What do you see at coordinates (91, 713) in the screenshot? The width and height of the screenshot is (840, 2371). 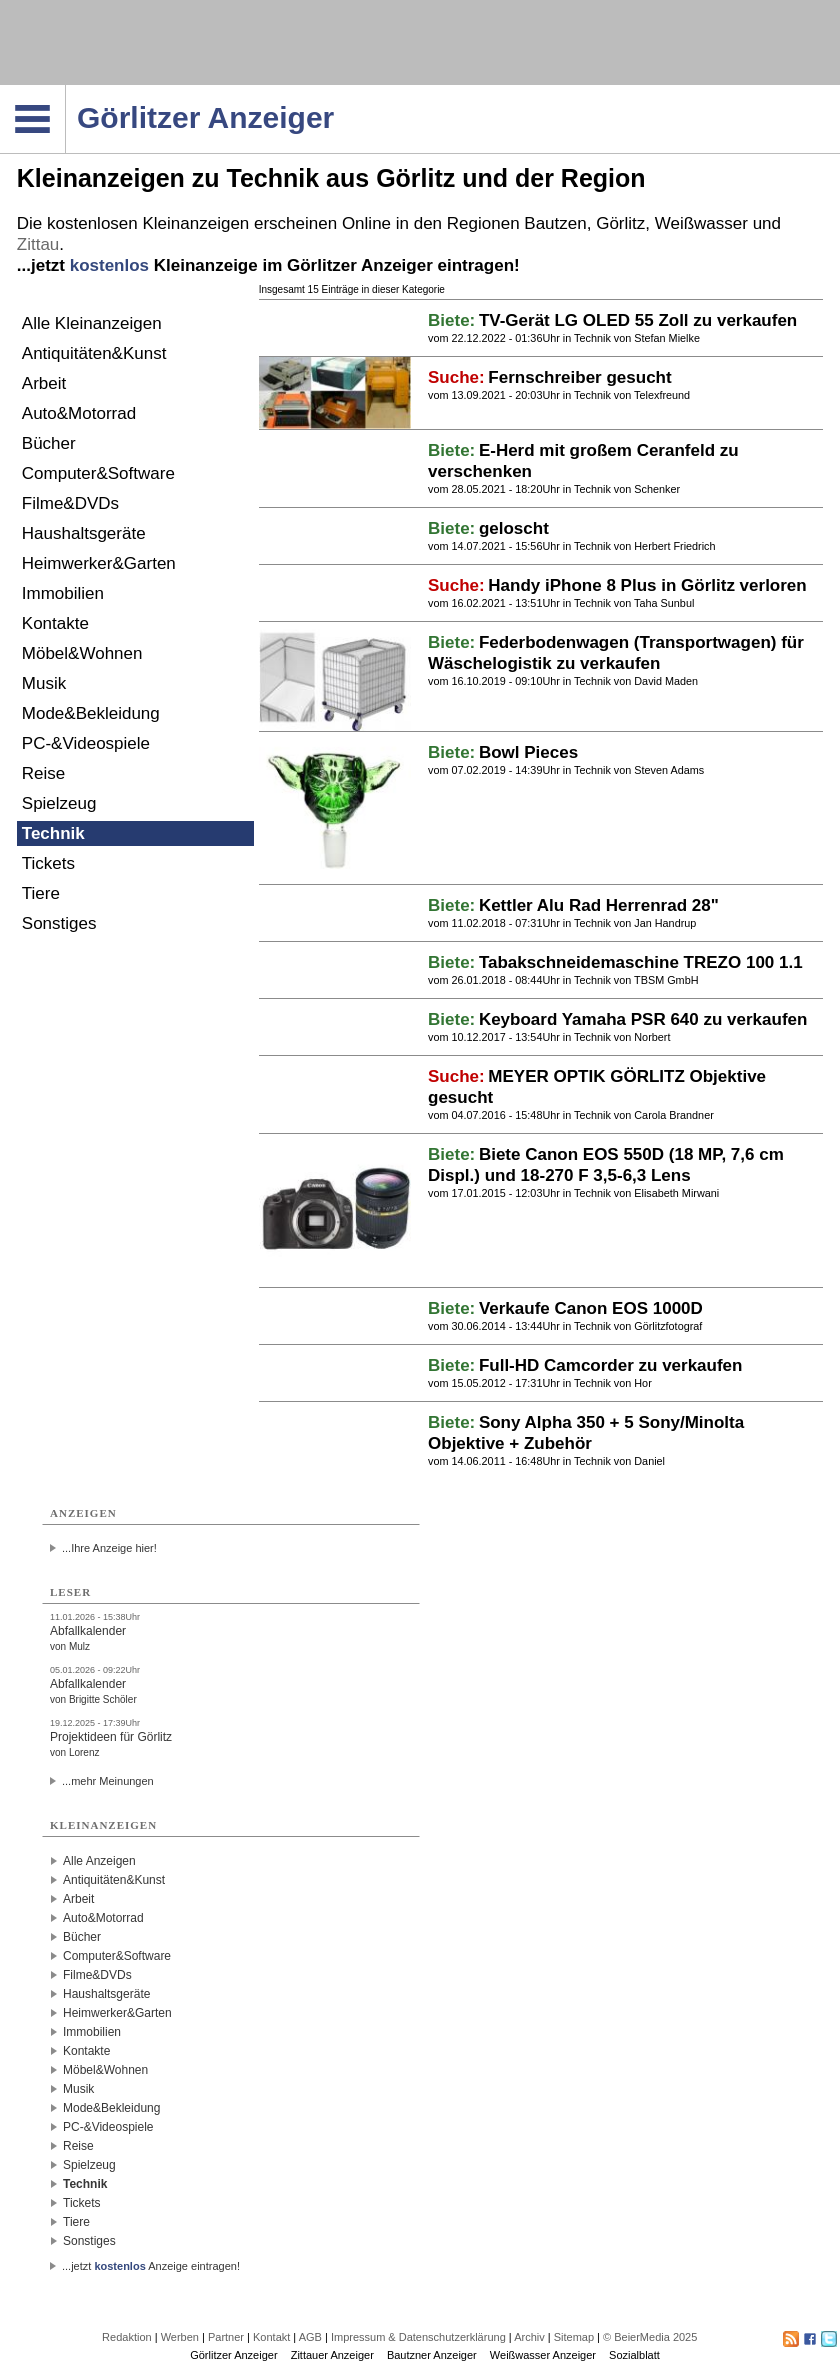 I see `Mode&Bekleidung` at bounding box center [91, 713].